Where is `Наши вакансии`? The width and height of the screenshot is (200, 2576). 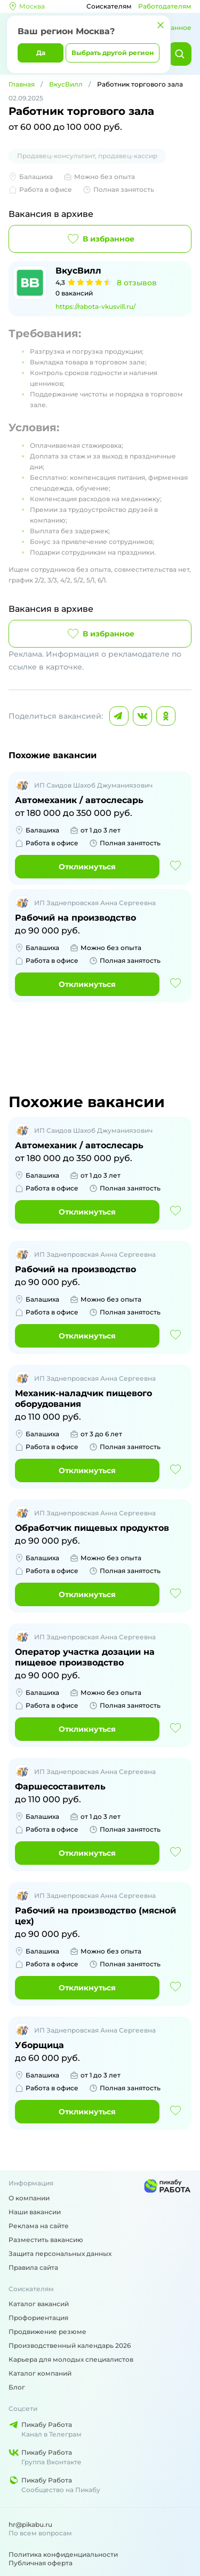 Наши вакансии is located at coordinates (35, 2212).